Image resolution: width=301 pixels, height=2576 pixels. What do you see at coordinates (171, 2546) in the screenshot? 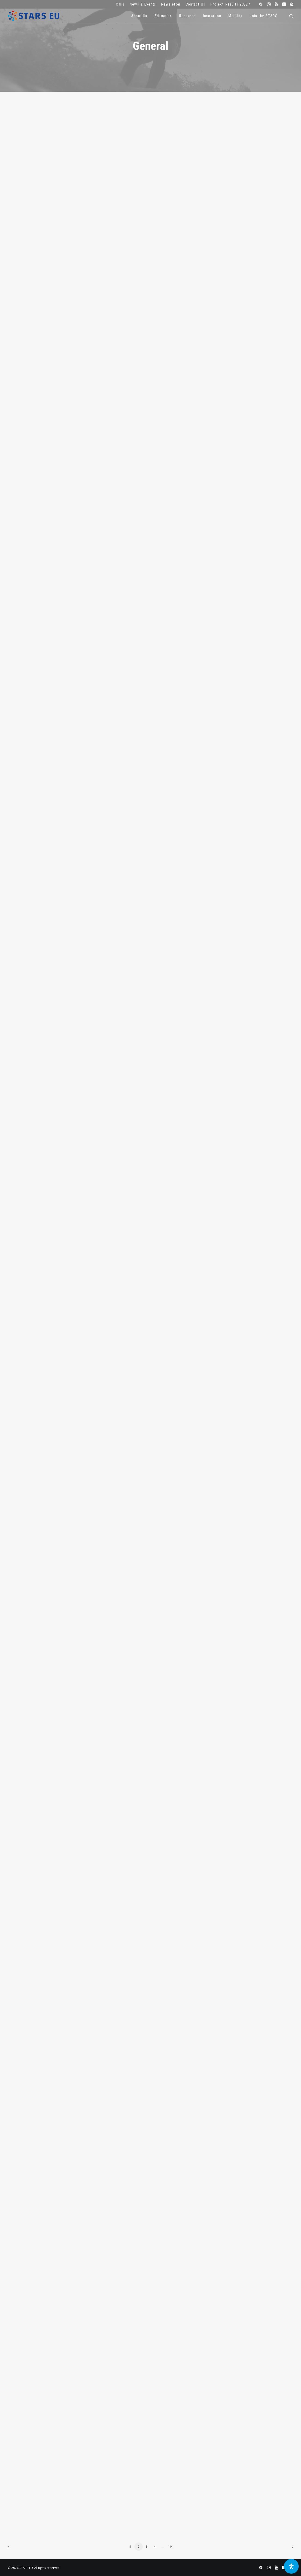
I see `14` at bounding box center [171, 2546].